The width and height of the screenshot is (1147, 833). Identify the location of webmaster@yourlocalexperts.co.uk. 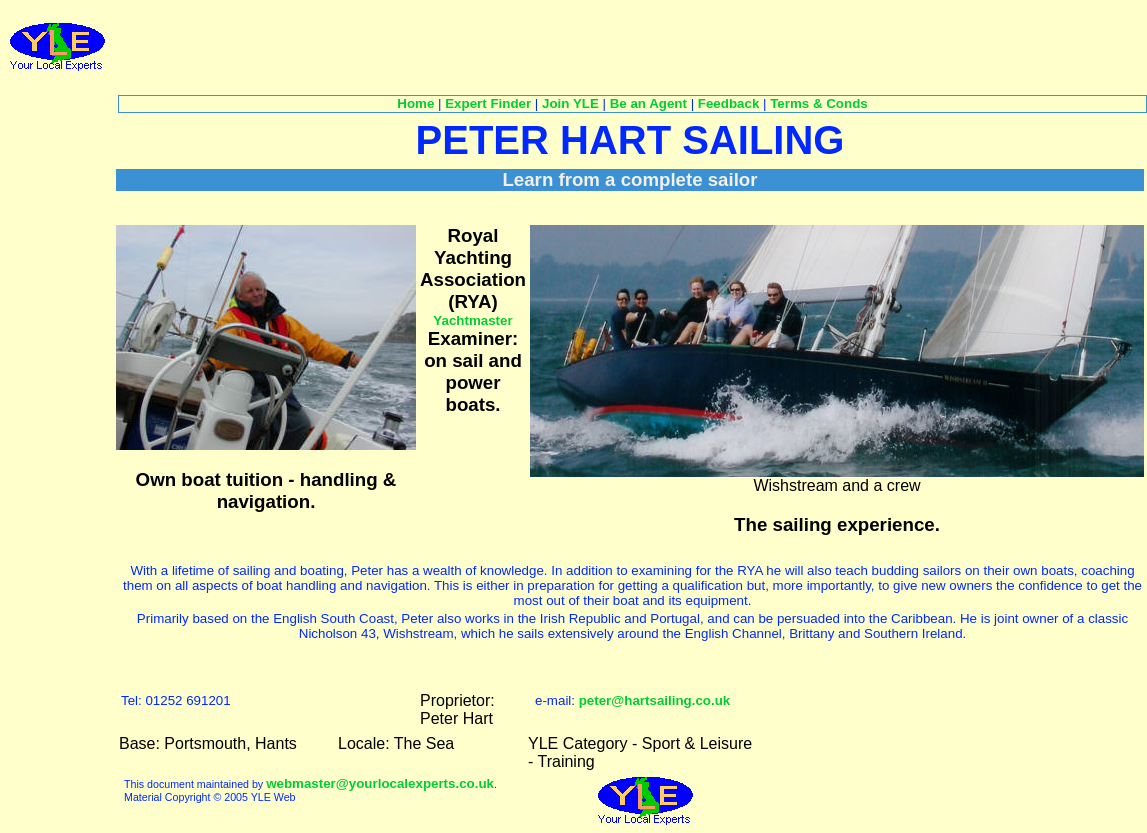
(380, 783).